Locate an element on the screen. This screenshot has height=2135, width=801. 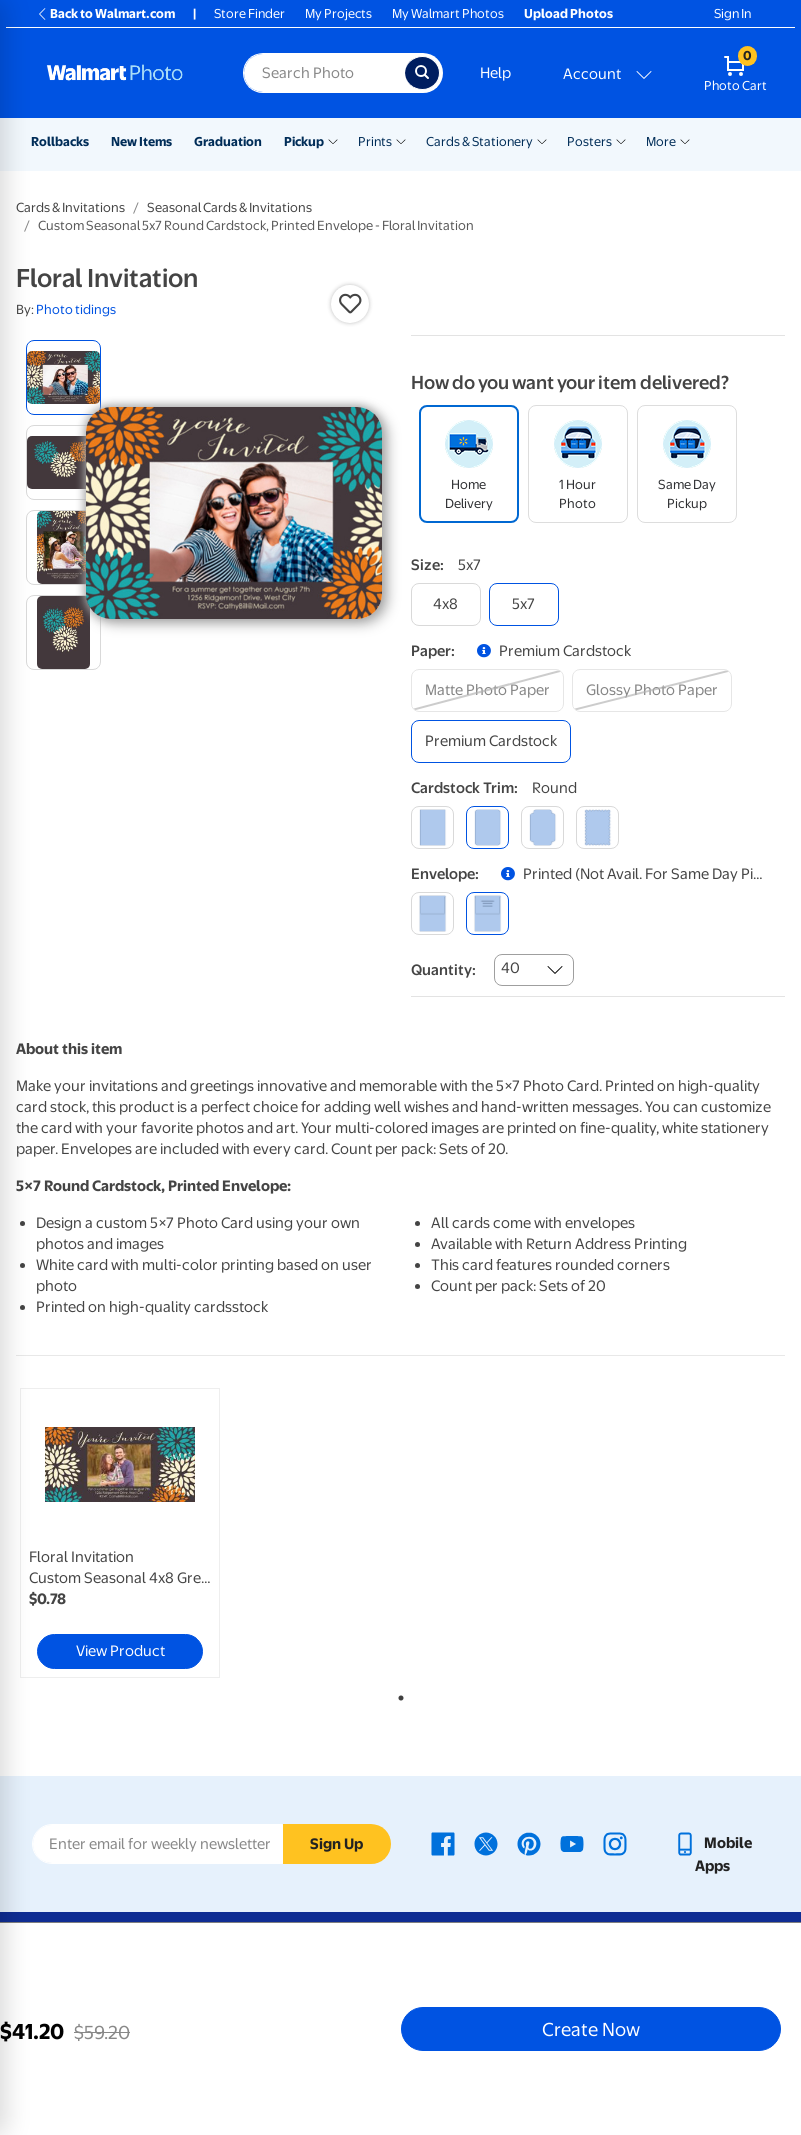
[Show submenu of Posters] is located at coordinates (621, 140).